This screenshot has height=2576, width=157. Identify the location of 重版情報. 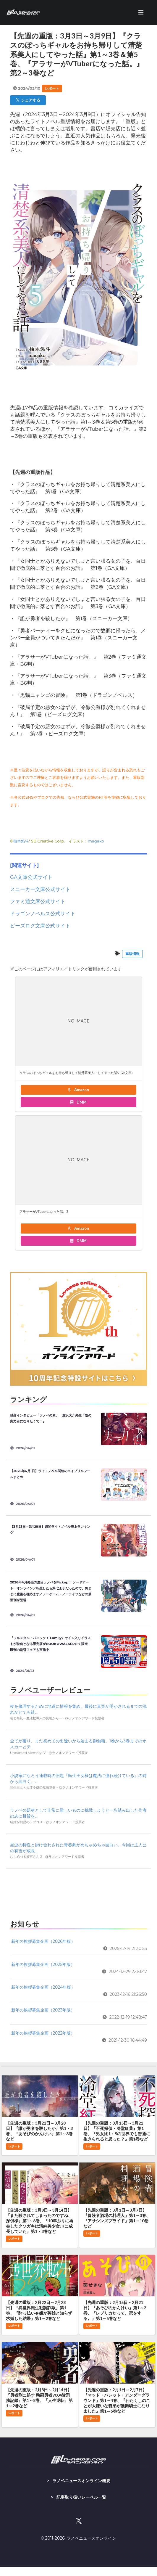
(132, 953).